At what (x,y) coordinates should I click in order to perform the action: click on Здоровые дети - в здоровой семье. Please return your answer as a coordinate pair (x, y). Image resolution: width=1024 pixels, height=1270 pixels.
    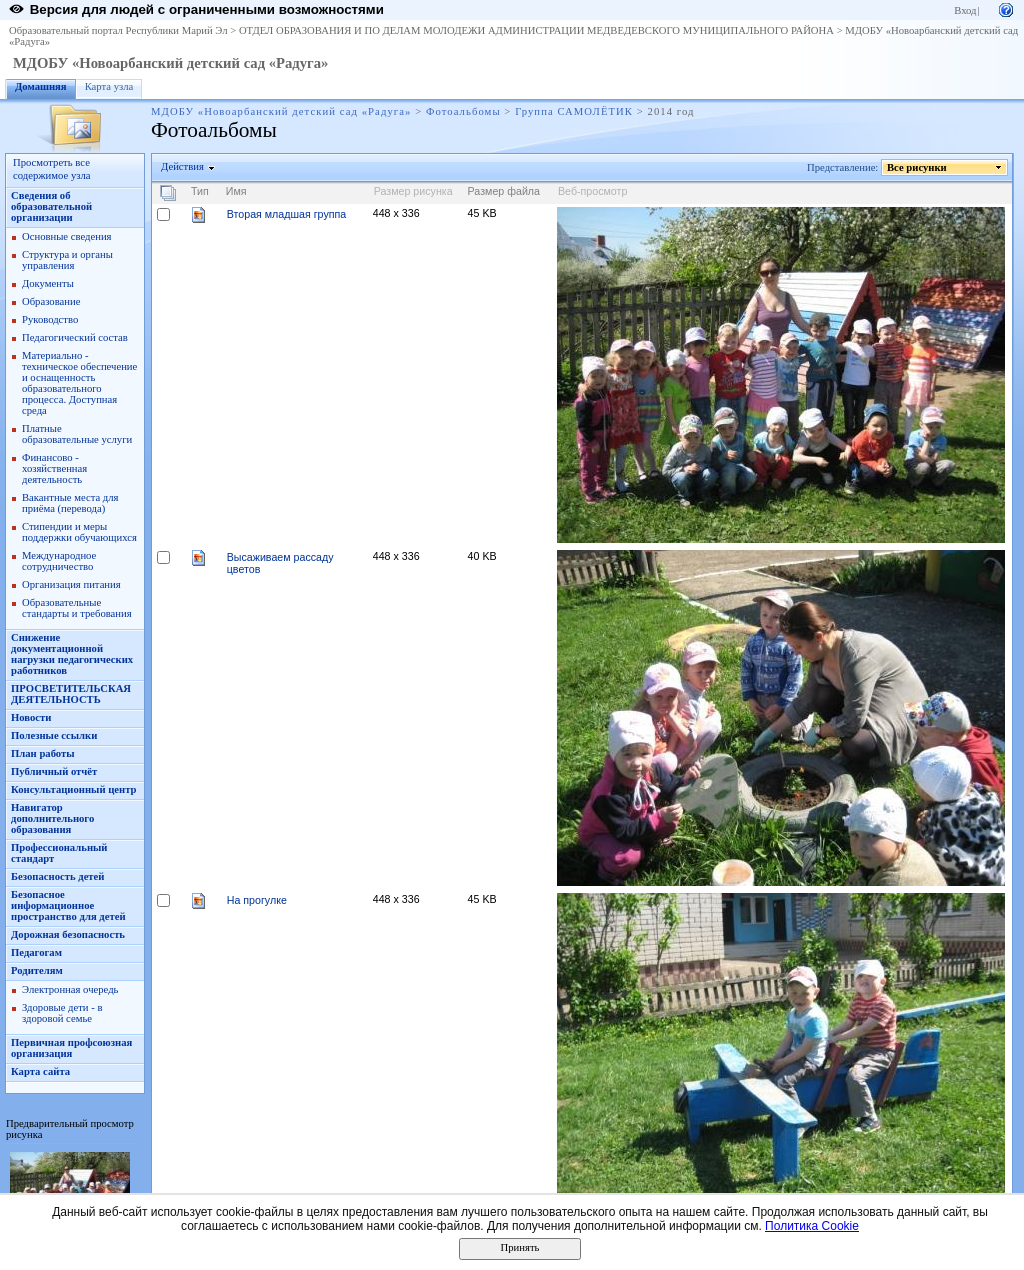
    Looking at the image, I should click on (62, 1013).